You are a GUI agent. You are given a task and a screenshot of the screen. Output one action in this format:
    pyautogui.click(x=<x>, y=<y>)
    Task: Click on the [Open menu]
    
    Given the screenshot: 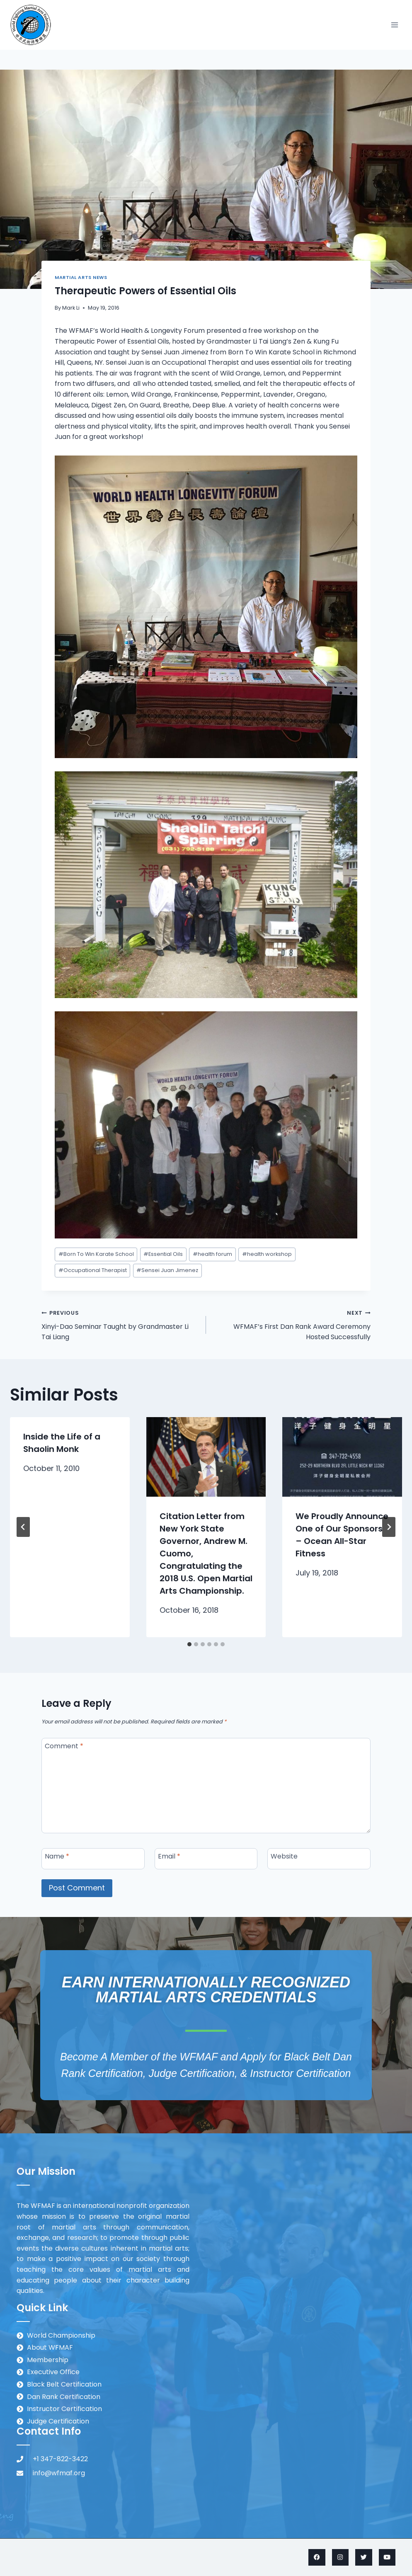 What is the action you would take?
    pyautogui.click(x=394, y=24)
    